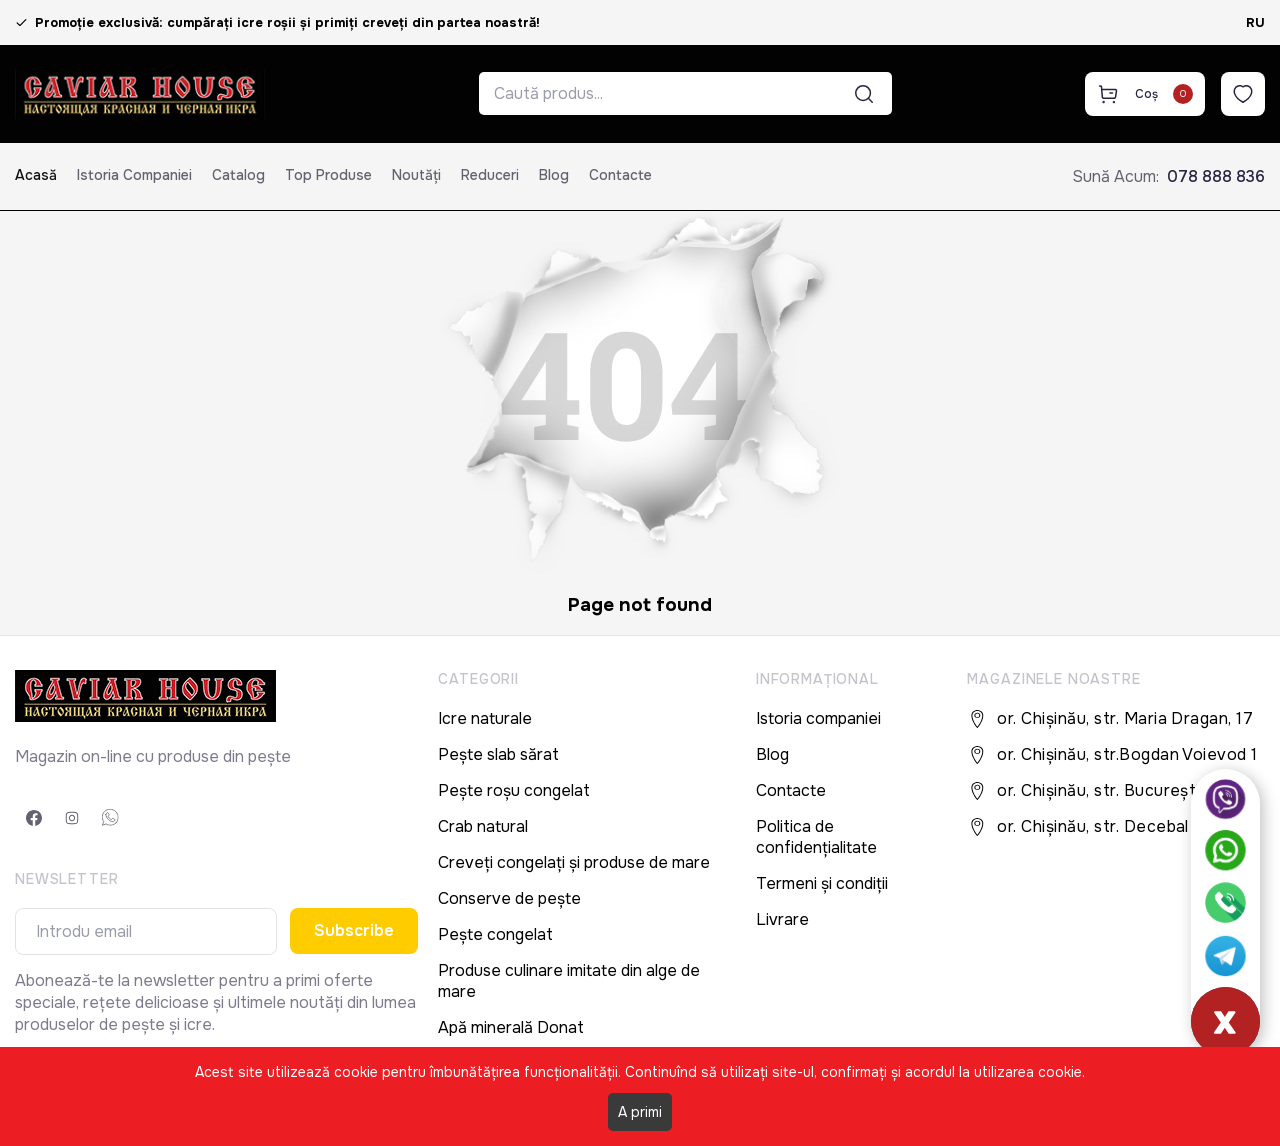 The image size is (1280, 1146). Describe the element at coordinates (640, 1112) in the screenshot. I see `A primi` at that location.